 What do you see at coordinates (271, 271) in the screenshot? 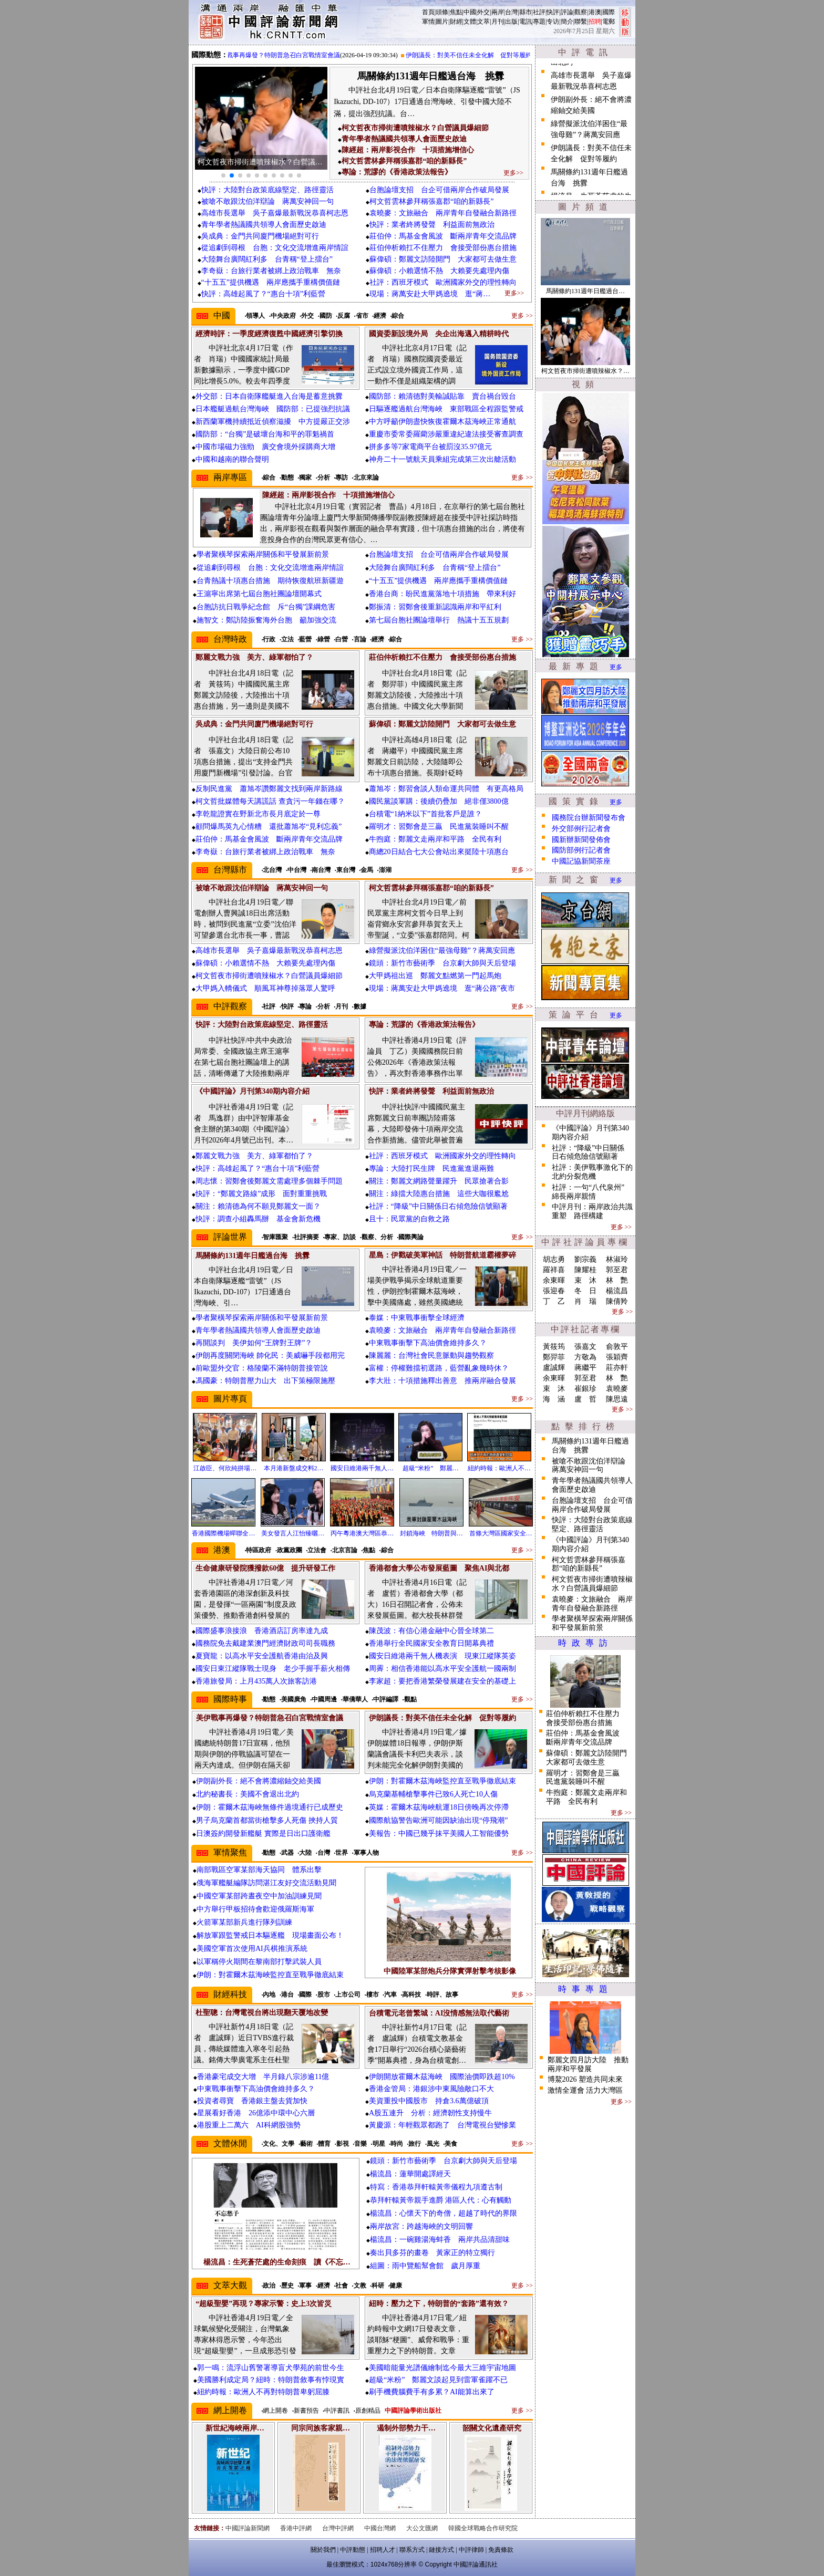
I see `李奇嶽：台旅行業者被綁上政治戰車 無奈` at bounding box center [271, 271].